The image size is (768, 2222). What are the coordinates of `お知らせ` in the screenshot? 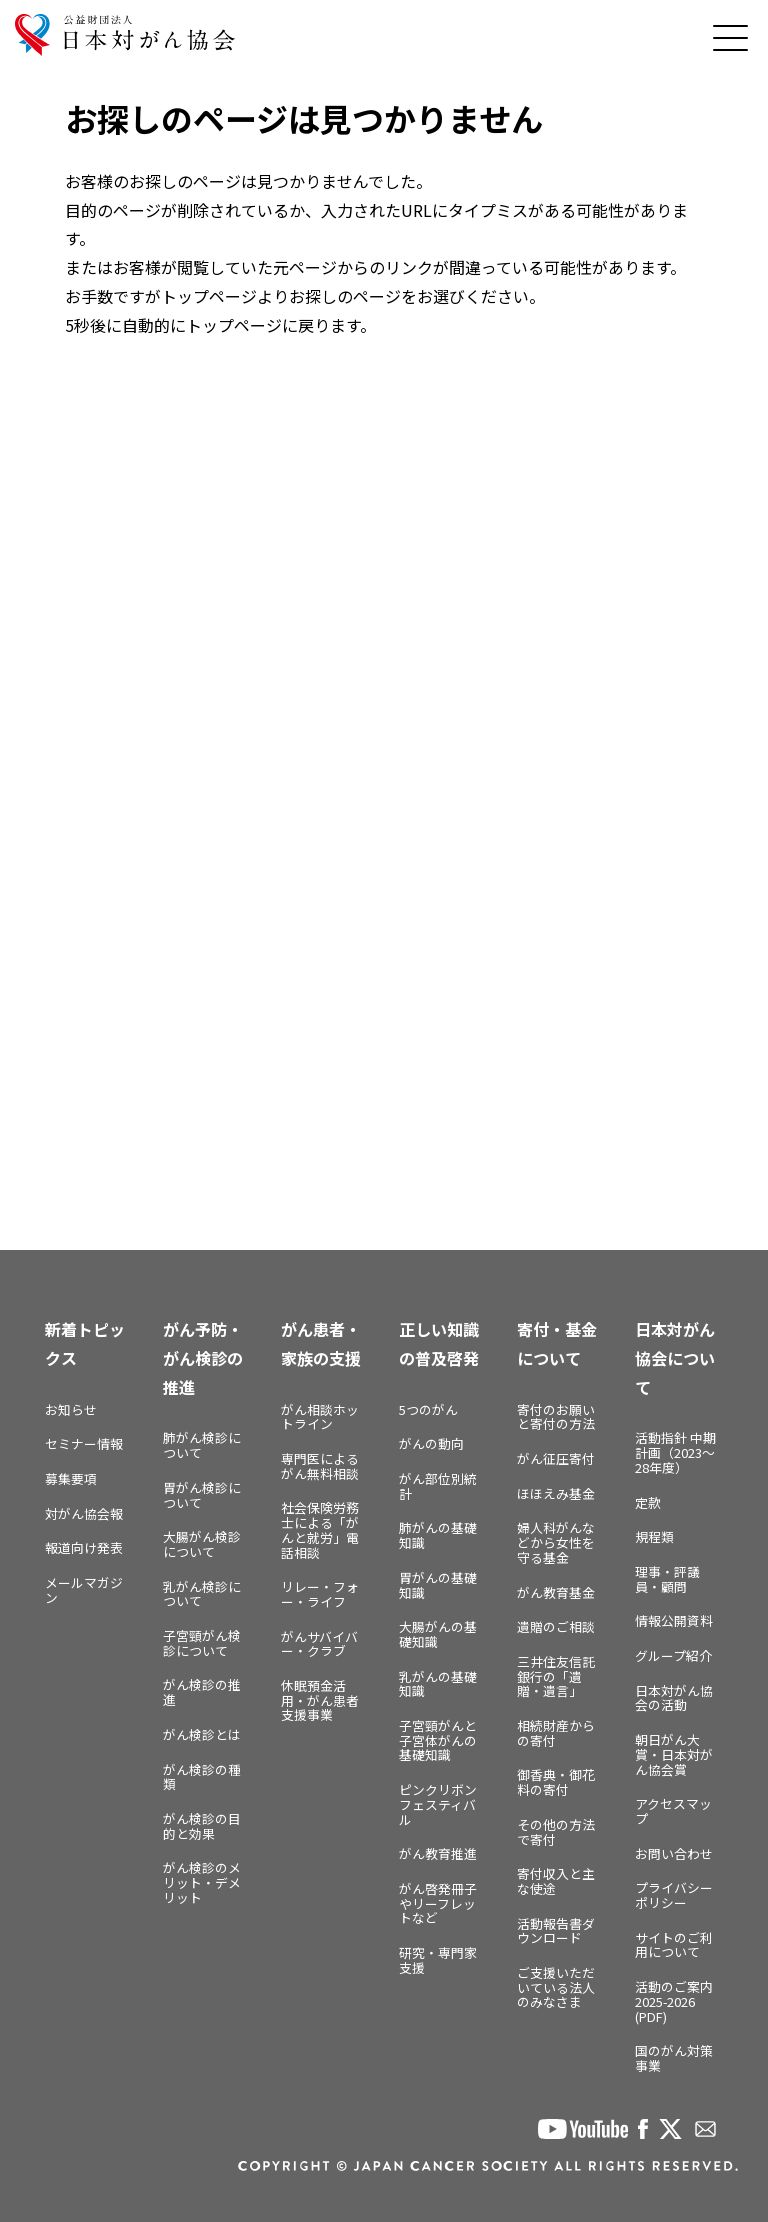 It's located at (71, 1409).